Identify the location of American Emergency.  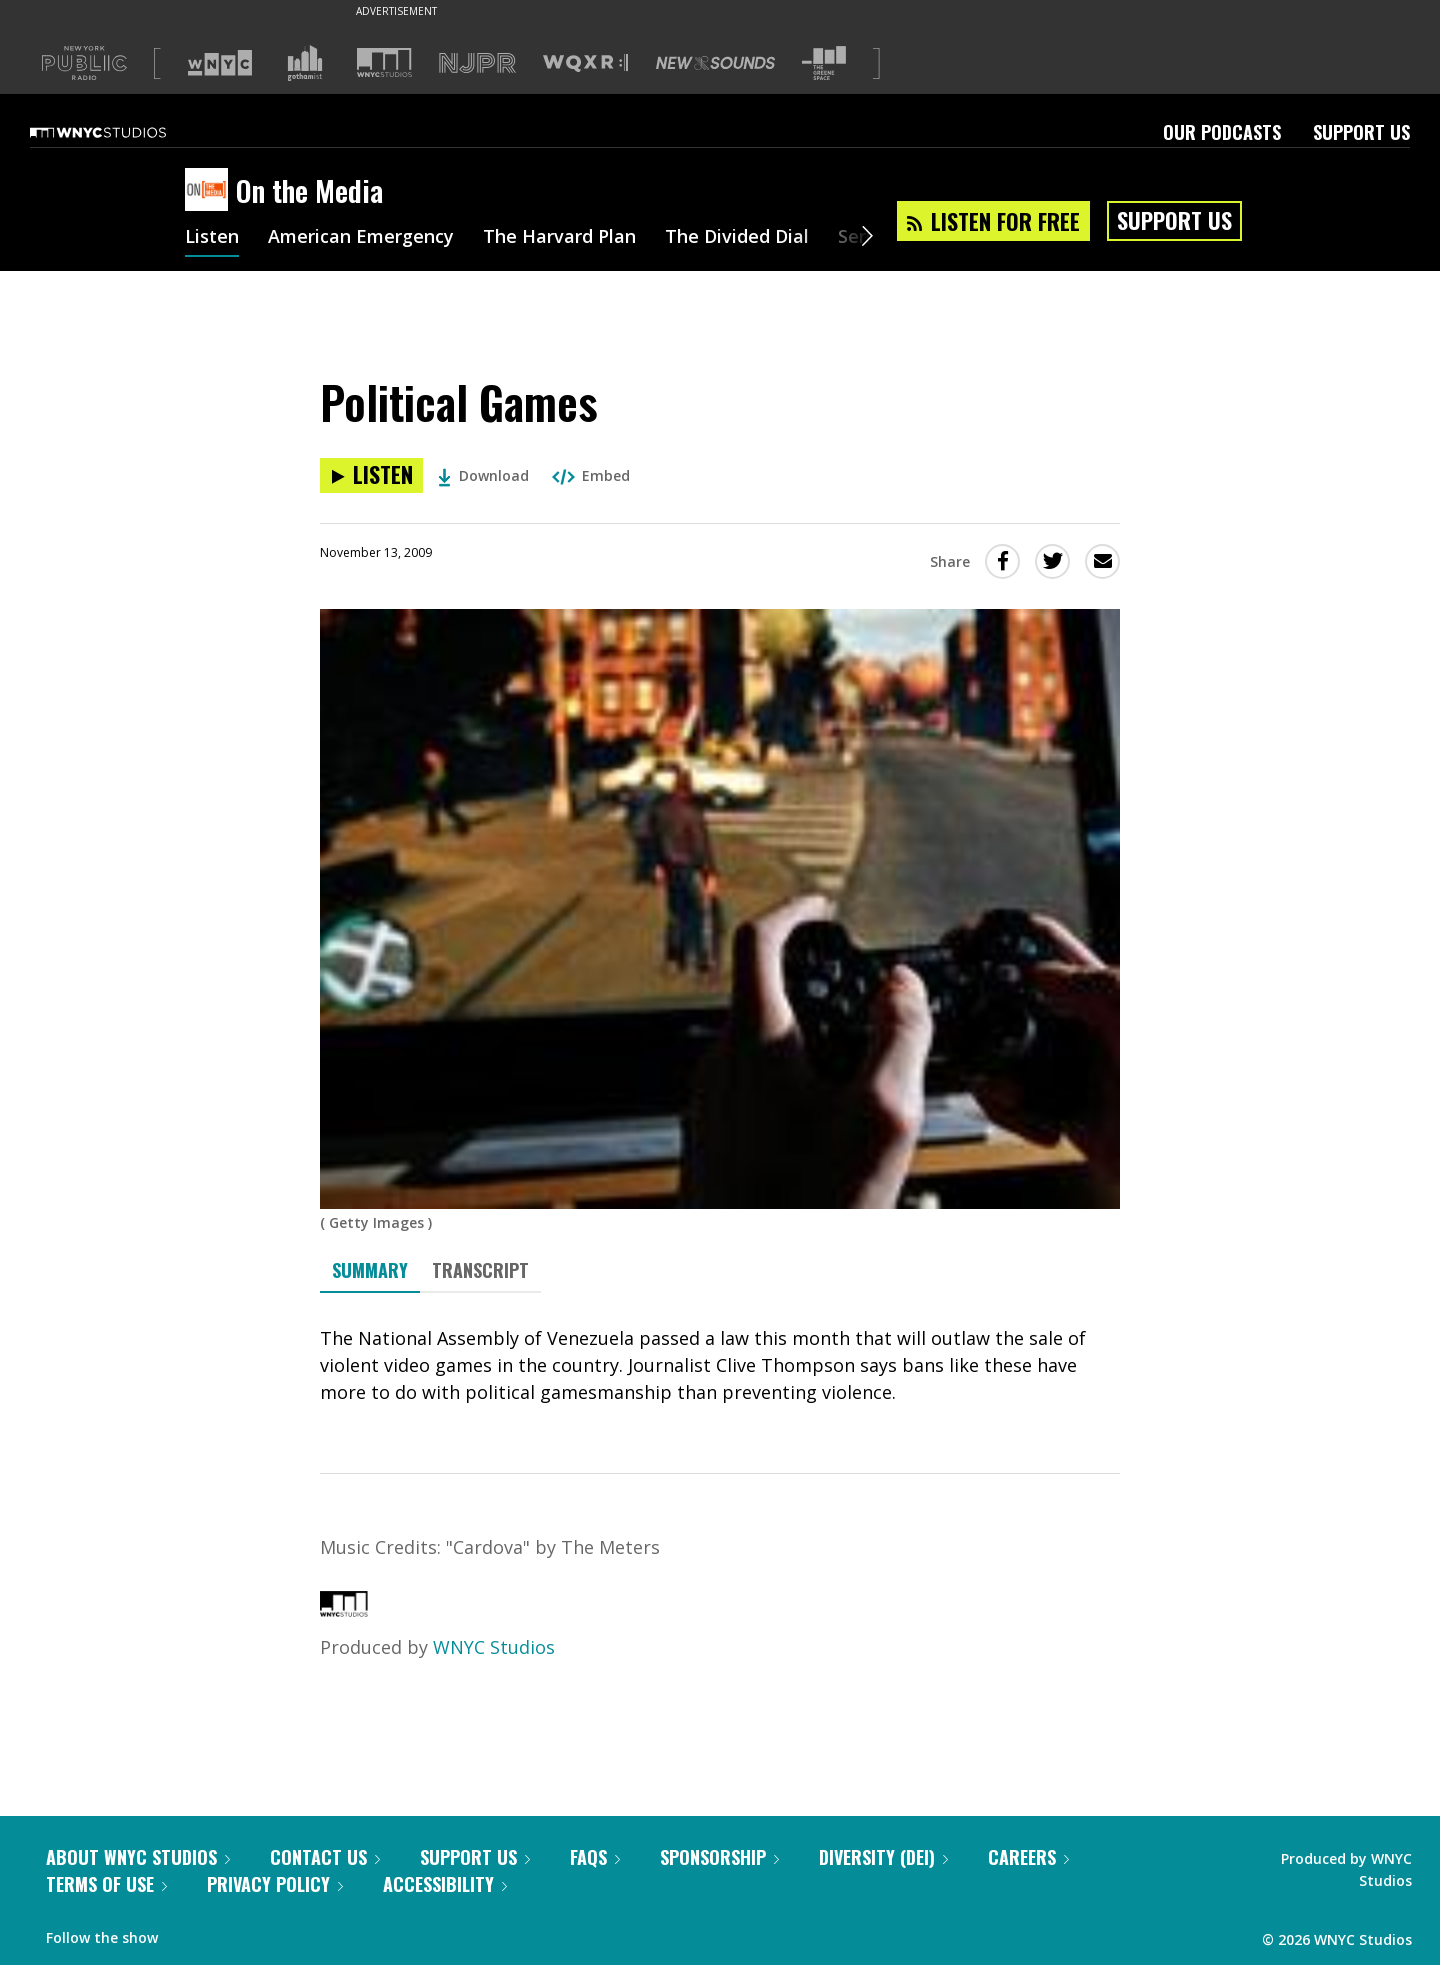
(361, 238).